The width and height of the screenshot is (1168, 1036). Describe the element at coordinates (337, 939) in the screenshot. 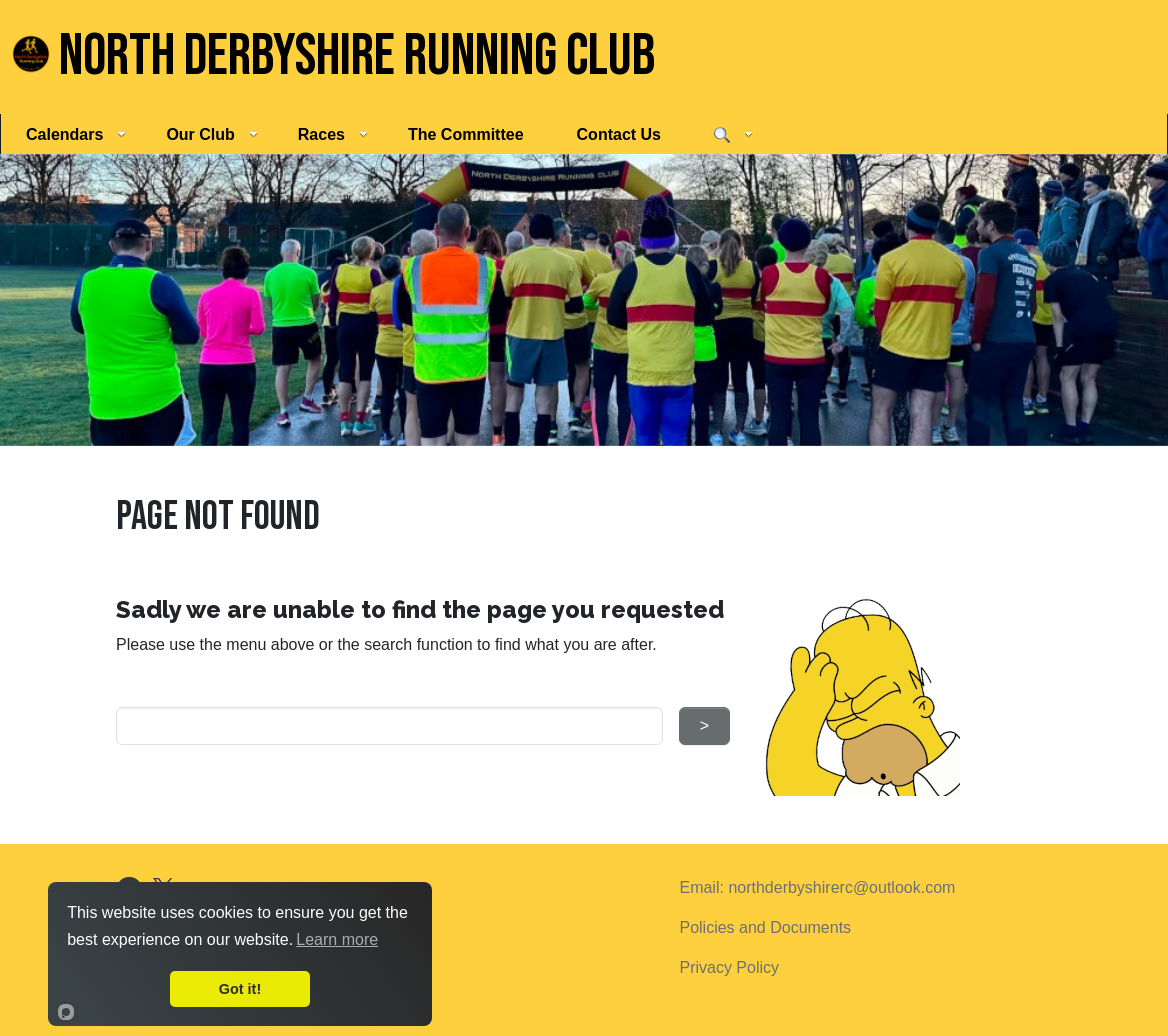

I see `Learn more` at that location.